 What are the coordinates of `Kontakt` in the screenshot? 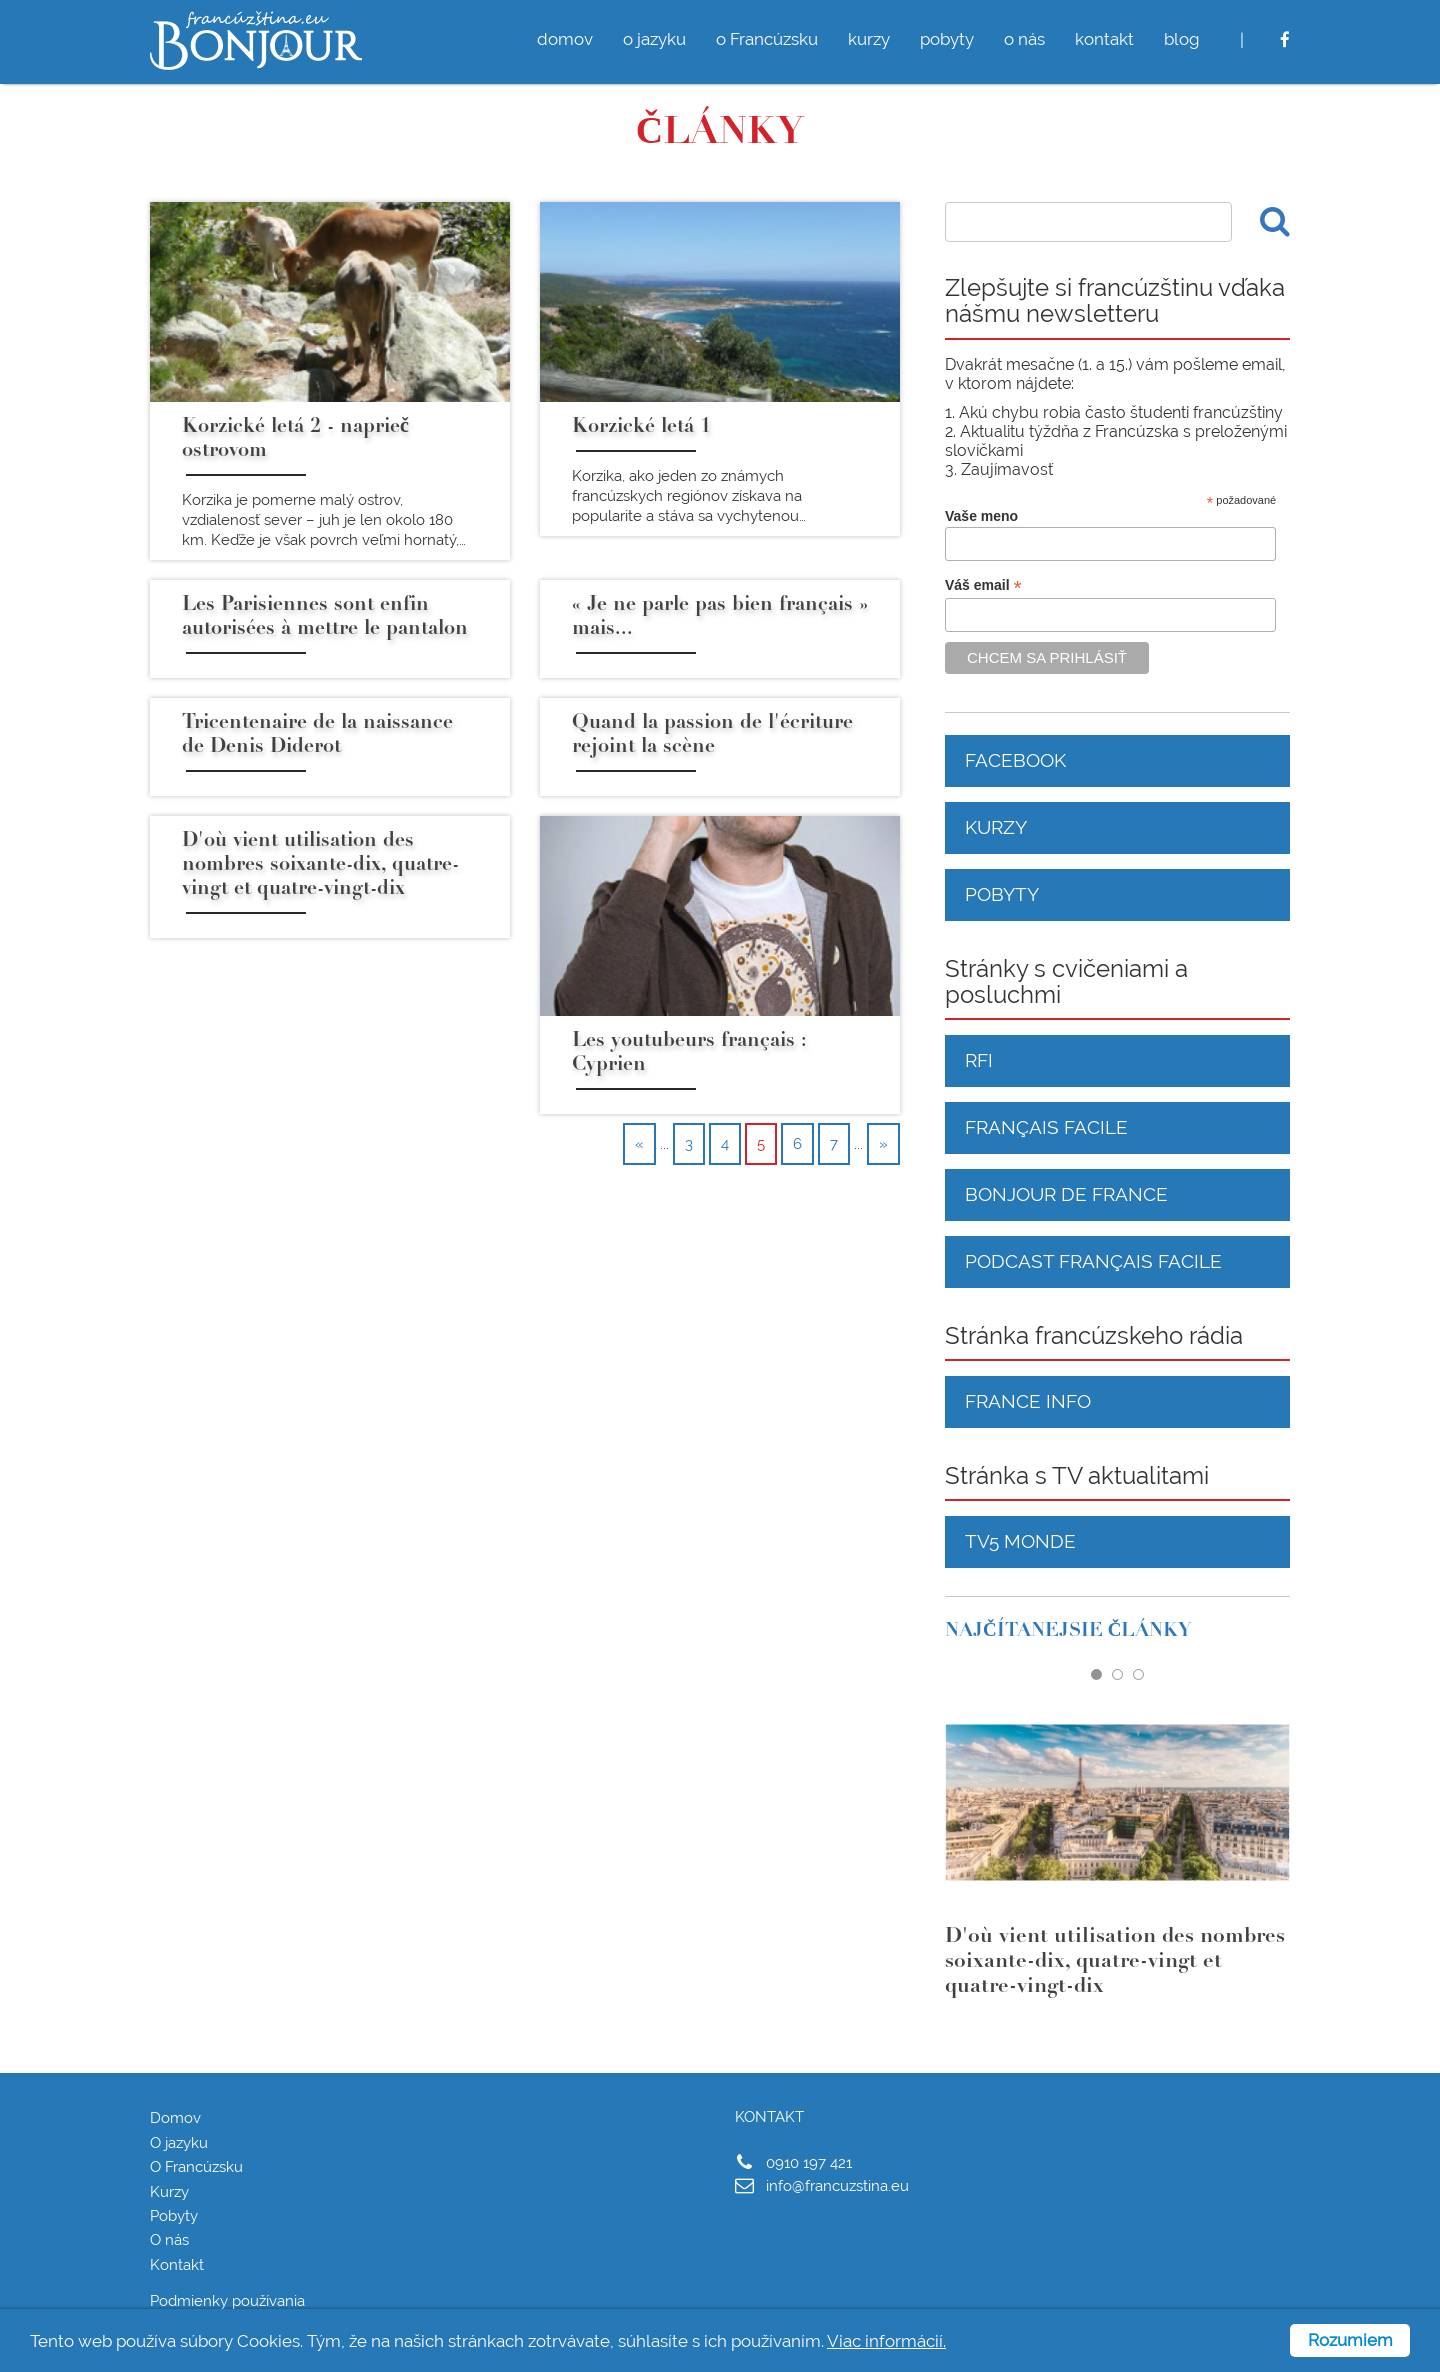 It's located at (177, 2265).